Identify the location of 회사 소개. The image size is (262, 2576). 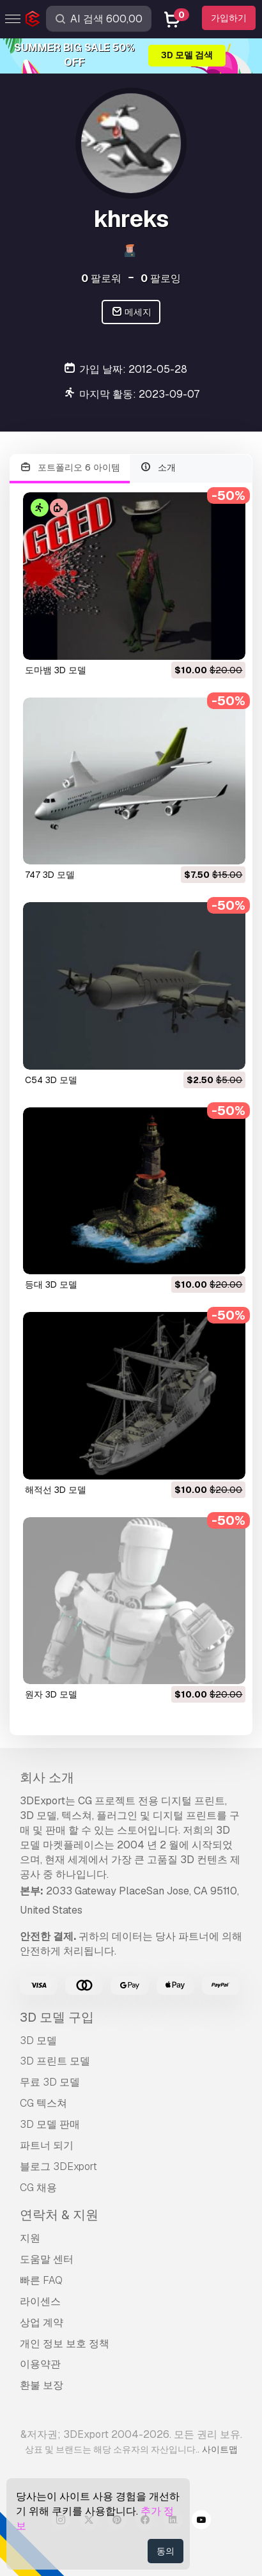
(47, 1777).